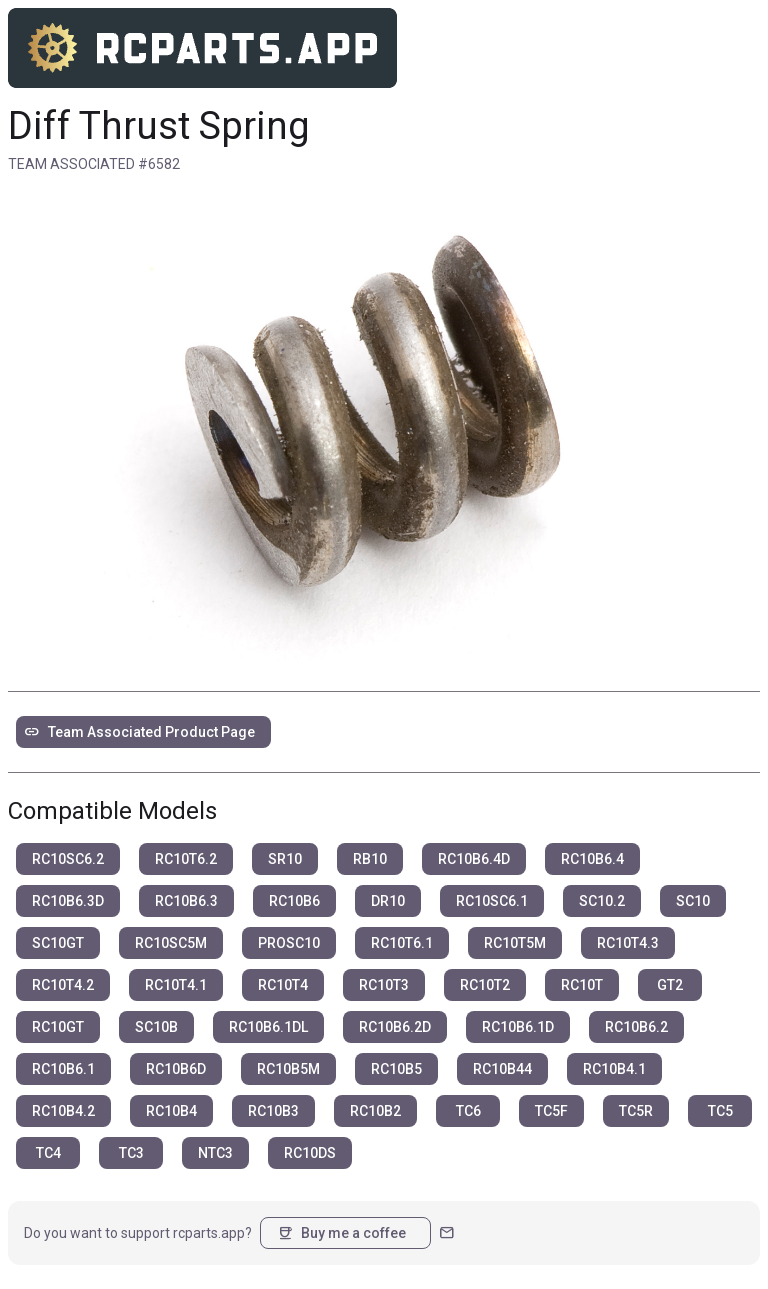 This screenshot has width=768, height=1289. What do you see at coordinates (176, 1069) in the screenshot?
I see `RC10B6D` at bounding box center [176, 1069].